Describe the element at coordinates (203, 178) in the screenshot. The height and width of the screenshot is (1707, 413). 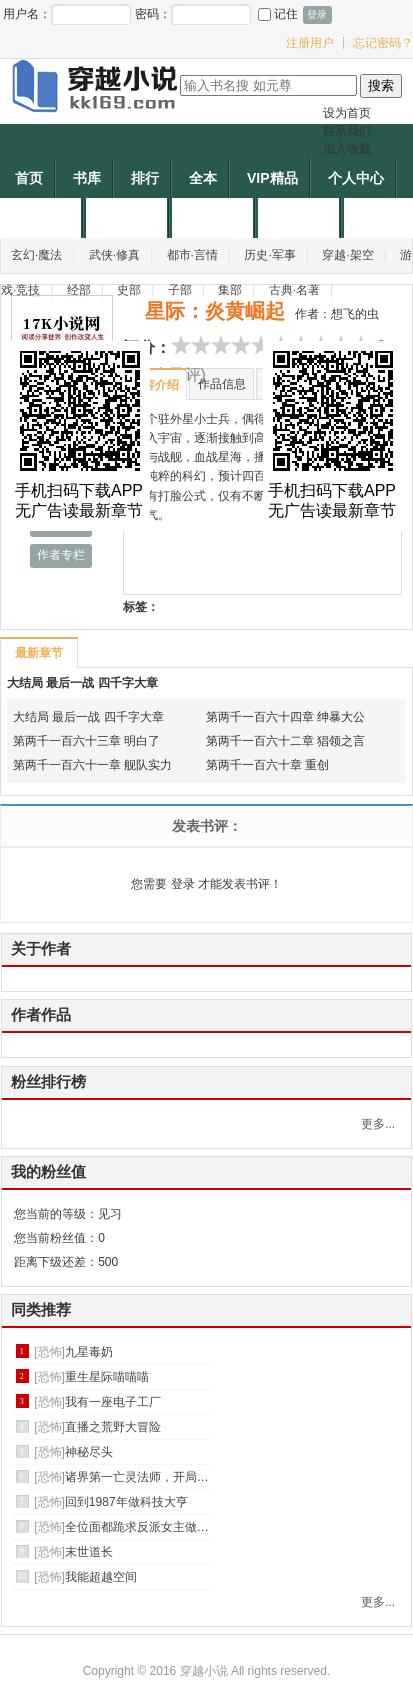
I see `全本` at that location.